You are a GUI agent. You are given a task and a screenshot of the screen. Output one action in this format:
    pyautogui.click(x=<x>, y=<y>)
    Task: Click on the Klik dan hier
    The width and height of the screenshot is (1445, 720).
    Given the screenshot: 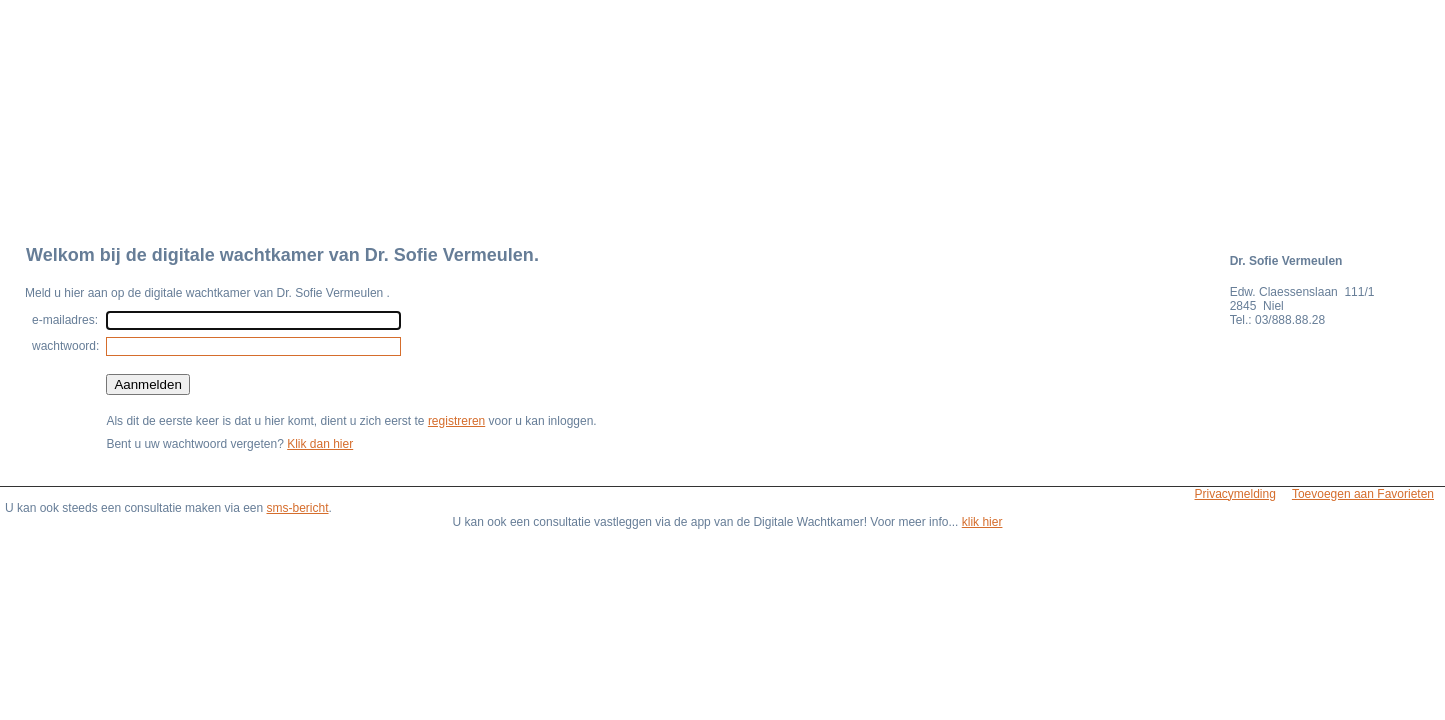 What is the action you would take?
    pyautogui.click(x=320, y=444)
    